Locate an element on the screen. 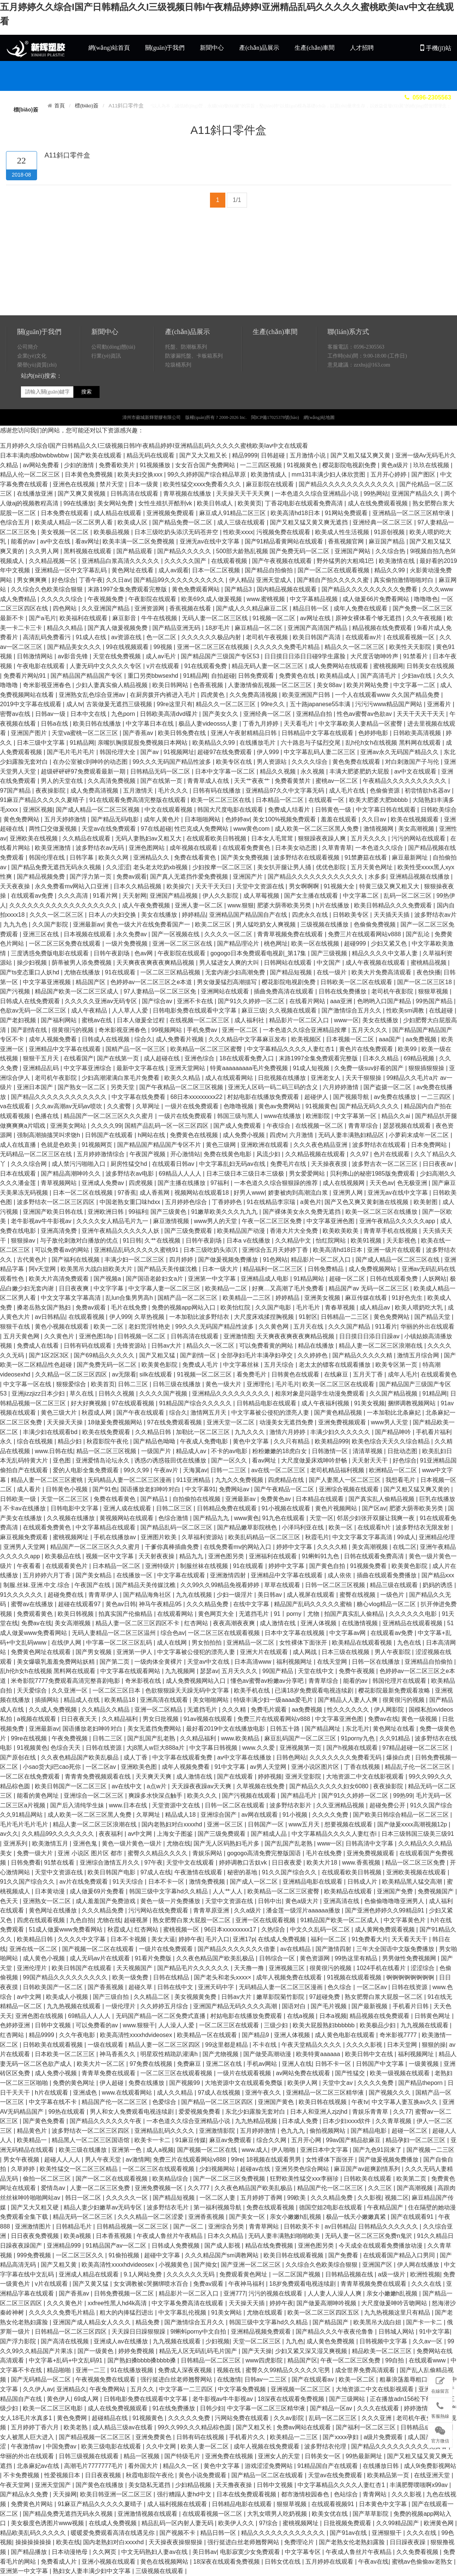  中文字幕乱伦视频 is located at coordinates (183, 2312).